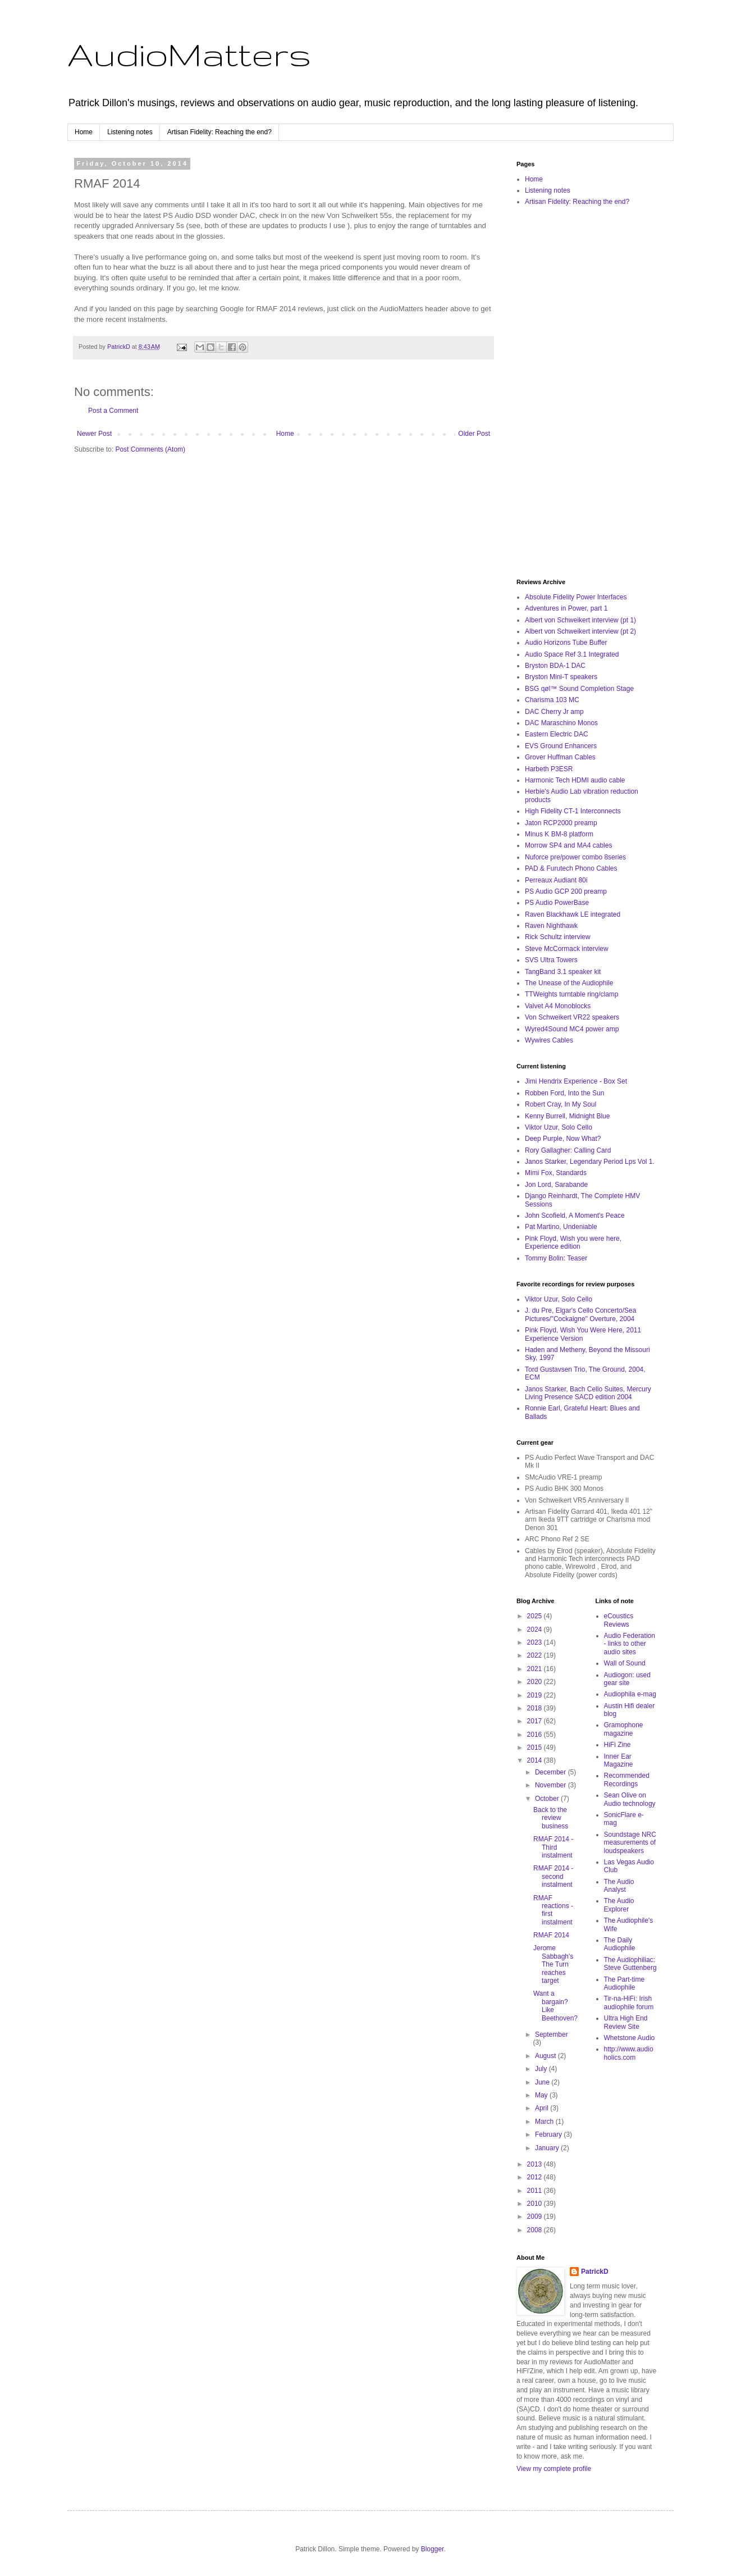 This screenshot has width=741, height=2576. Describe the element at coordinates (630, 1964) in the screenshot. I see `The Audiophiliac: Steve Guttenberg` at that location.